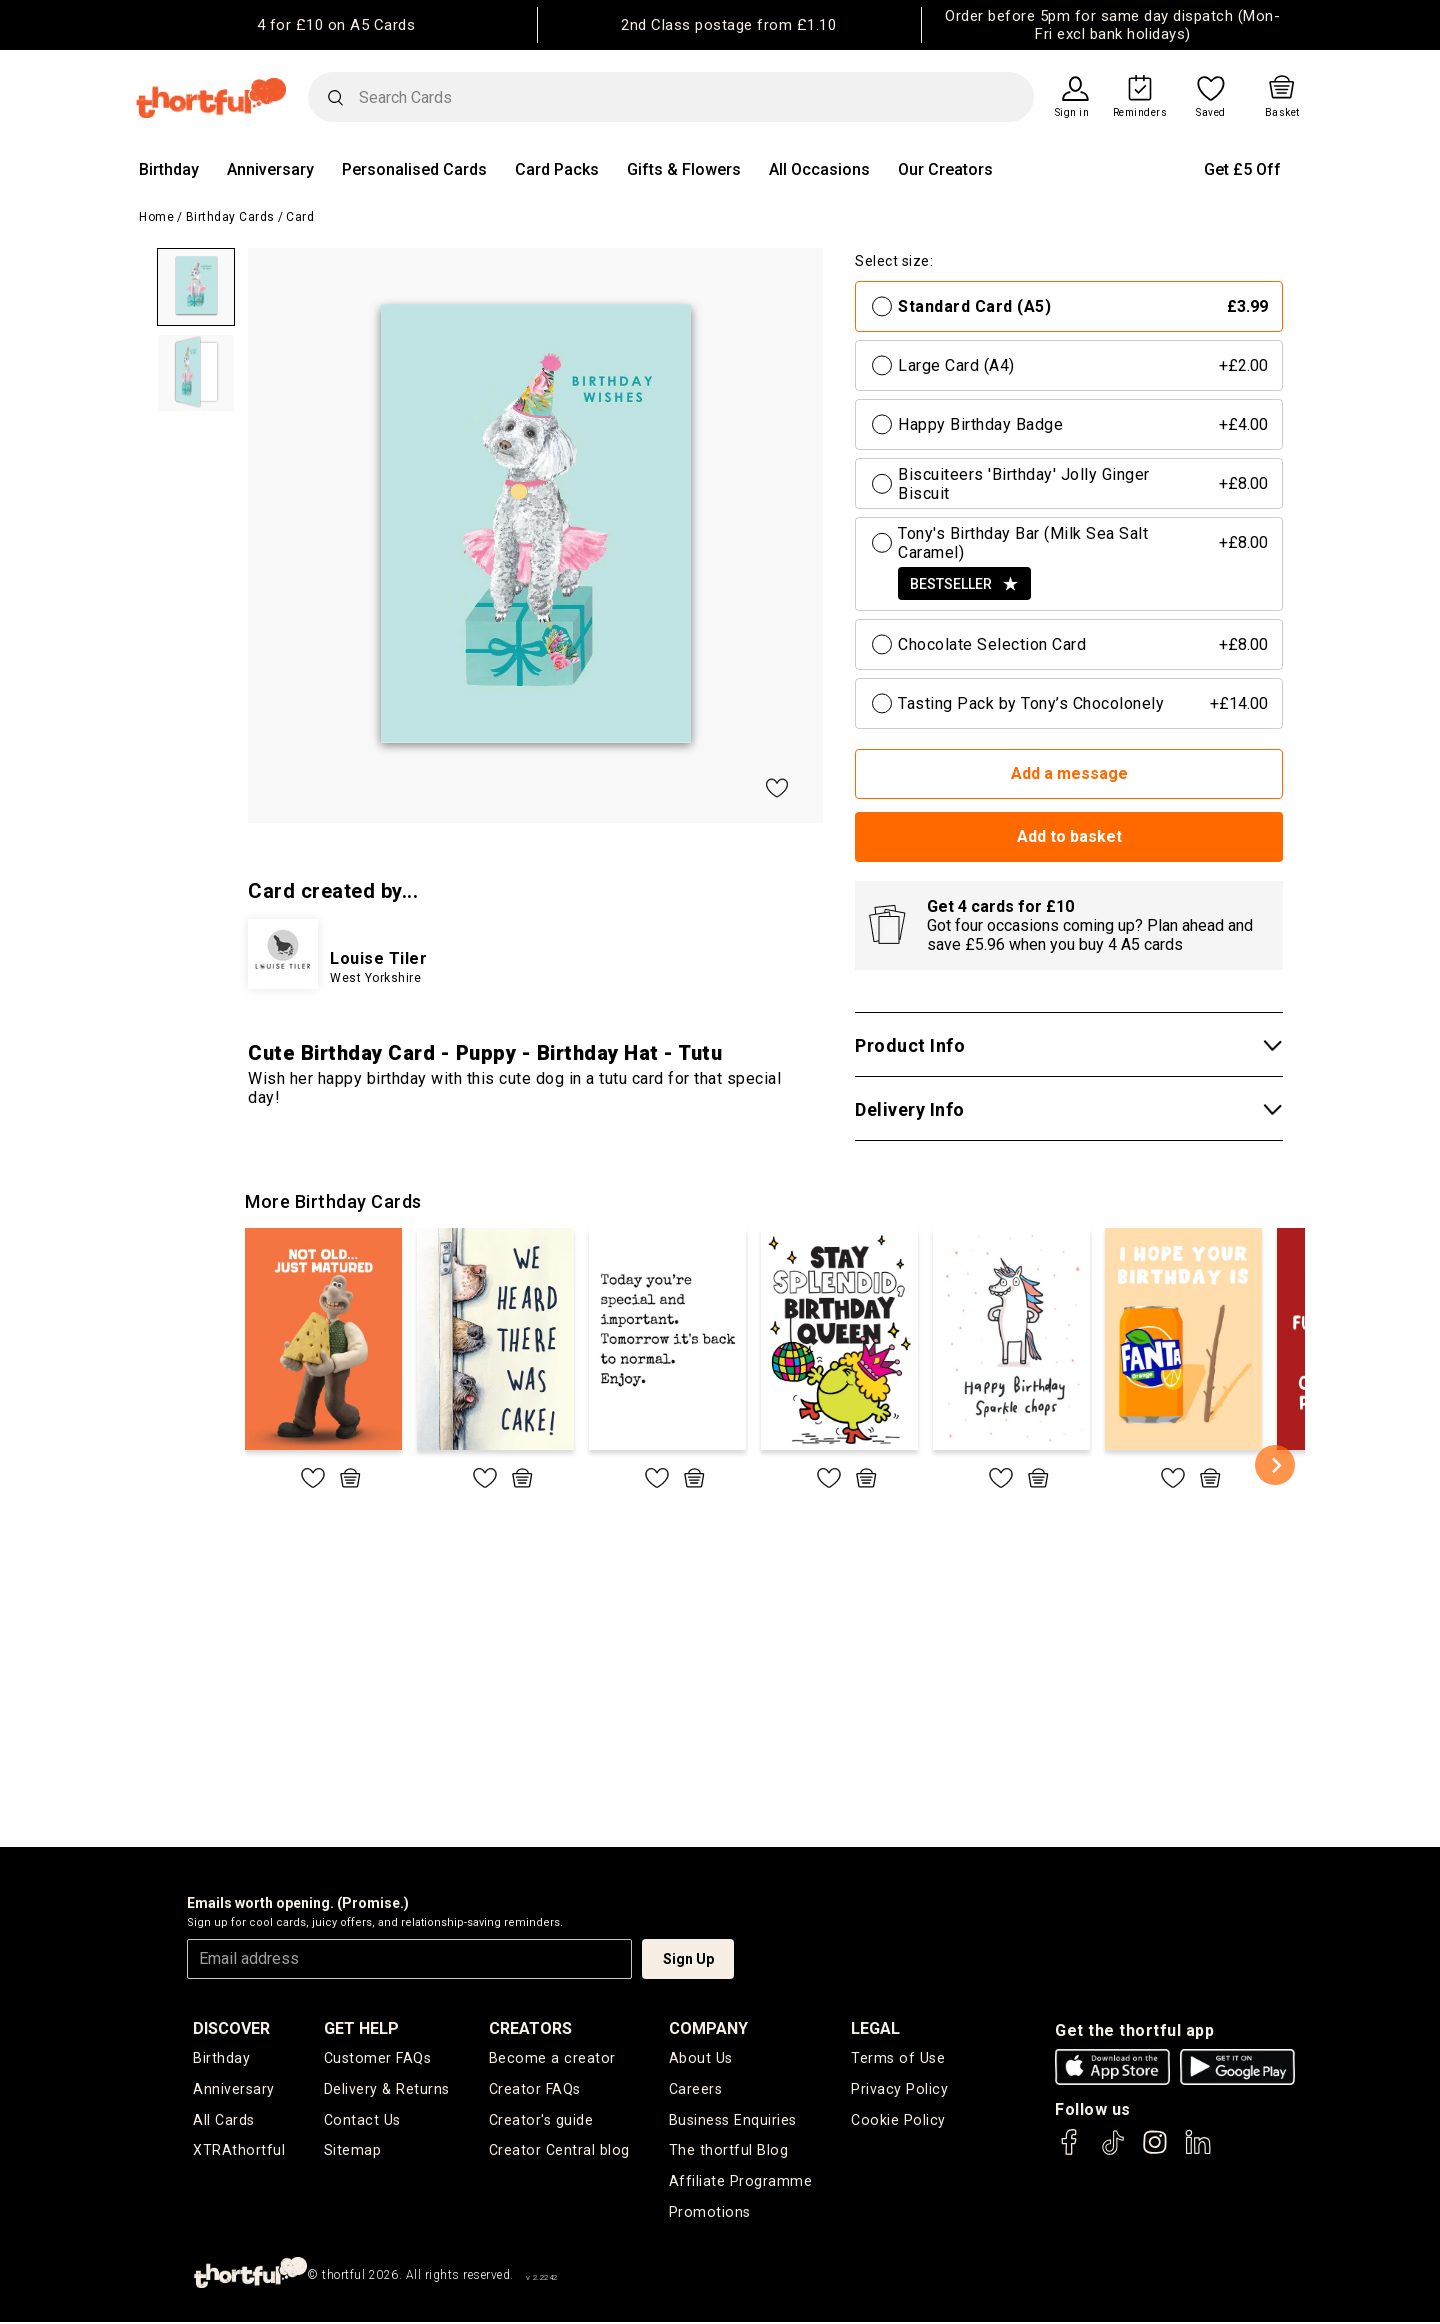  Describe the element at coordinates (559, 2152) in the screenshot. I see `Creator Central blog` at that location.